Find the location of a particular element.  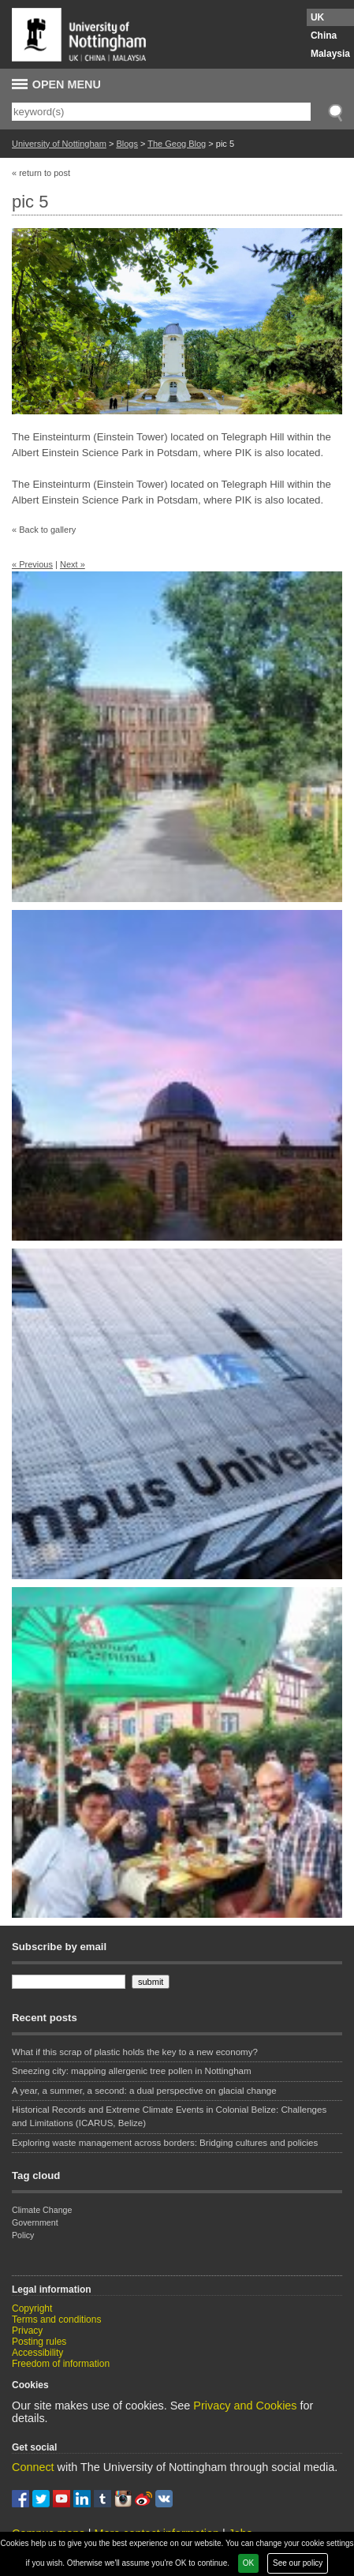

Malaysia is located at coordinates (330, 53).